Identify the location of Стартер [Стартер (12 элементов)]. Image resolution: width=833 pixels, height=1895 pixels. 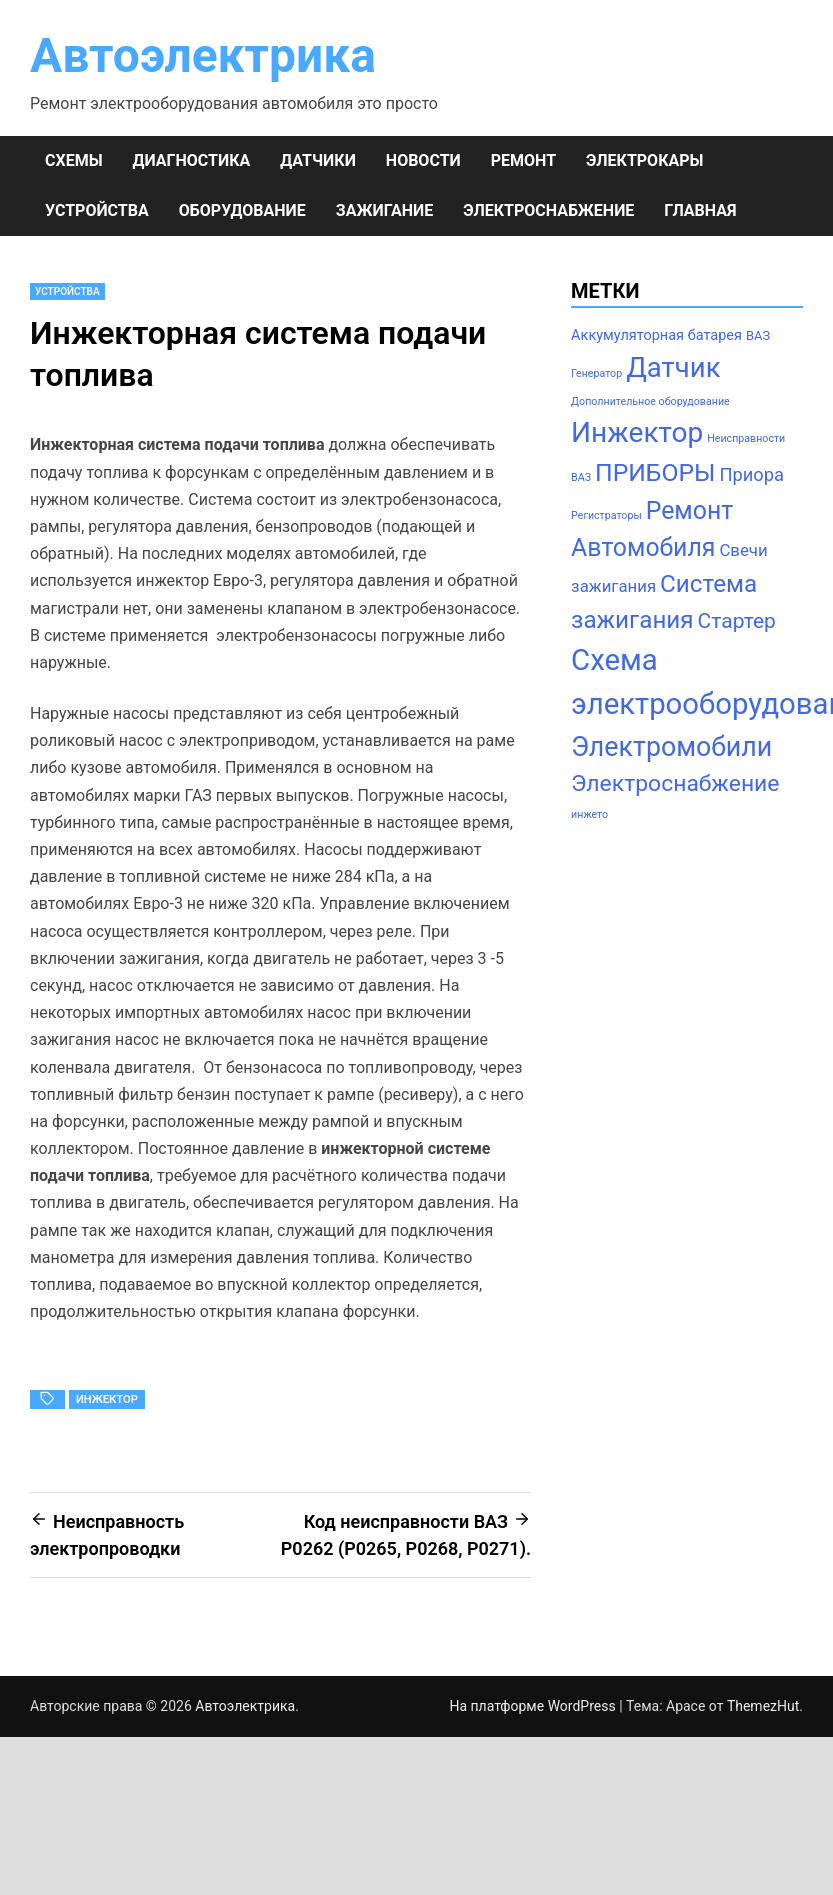
(737, 620).